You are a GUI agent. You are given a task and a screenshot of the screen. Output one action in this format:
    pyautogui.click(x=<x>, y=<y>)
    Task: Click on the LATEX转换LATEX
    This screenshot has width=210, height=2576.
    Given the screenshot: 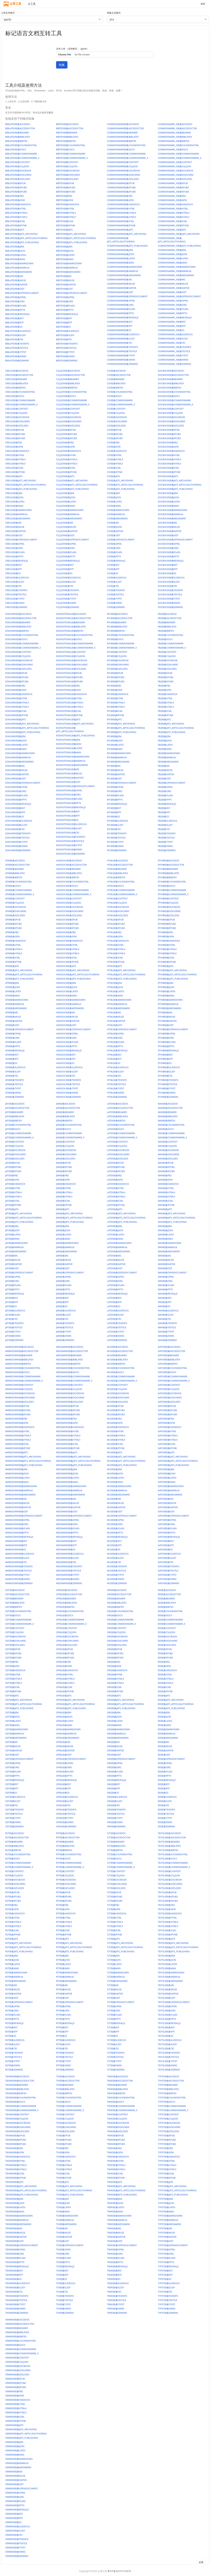 What is the action you would take?
    pyautogui.click(x=115, y=1234)
    